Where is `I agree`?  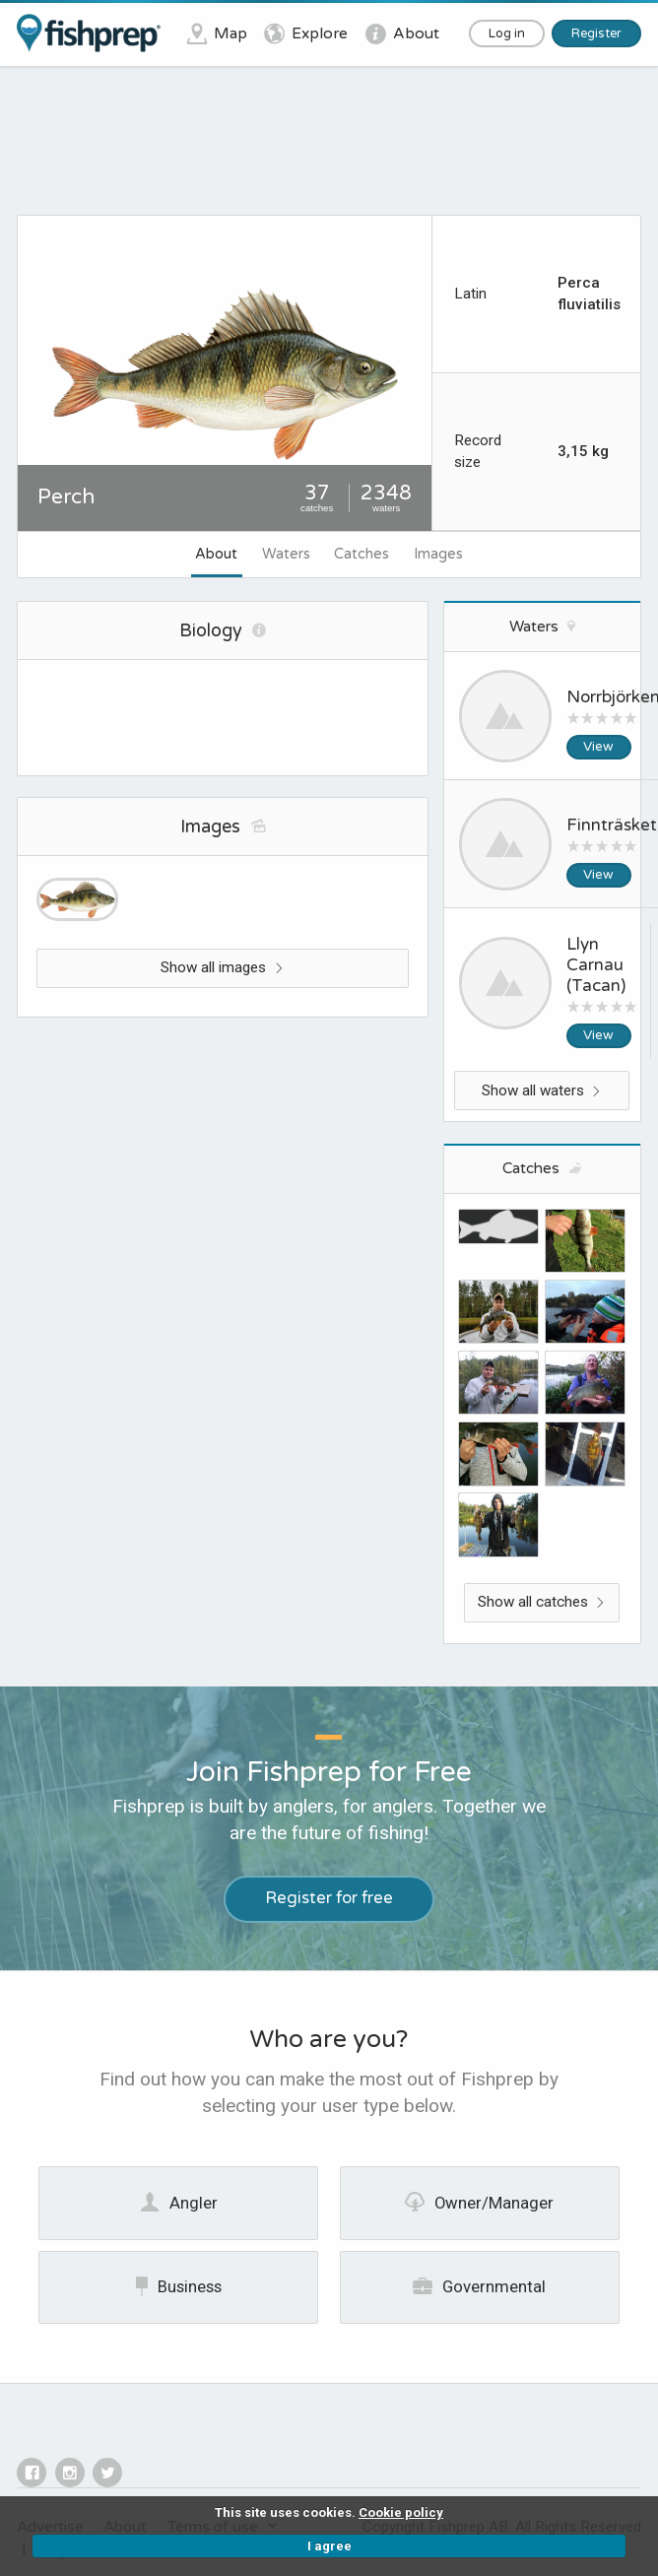 I agree is located at coordinates (329, 2546).